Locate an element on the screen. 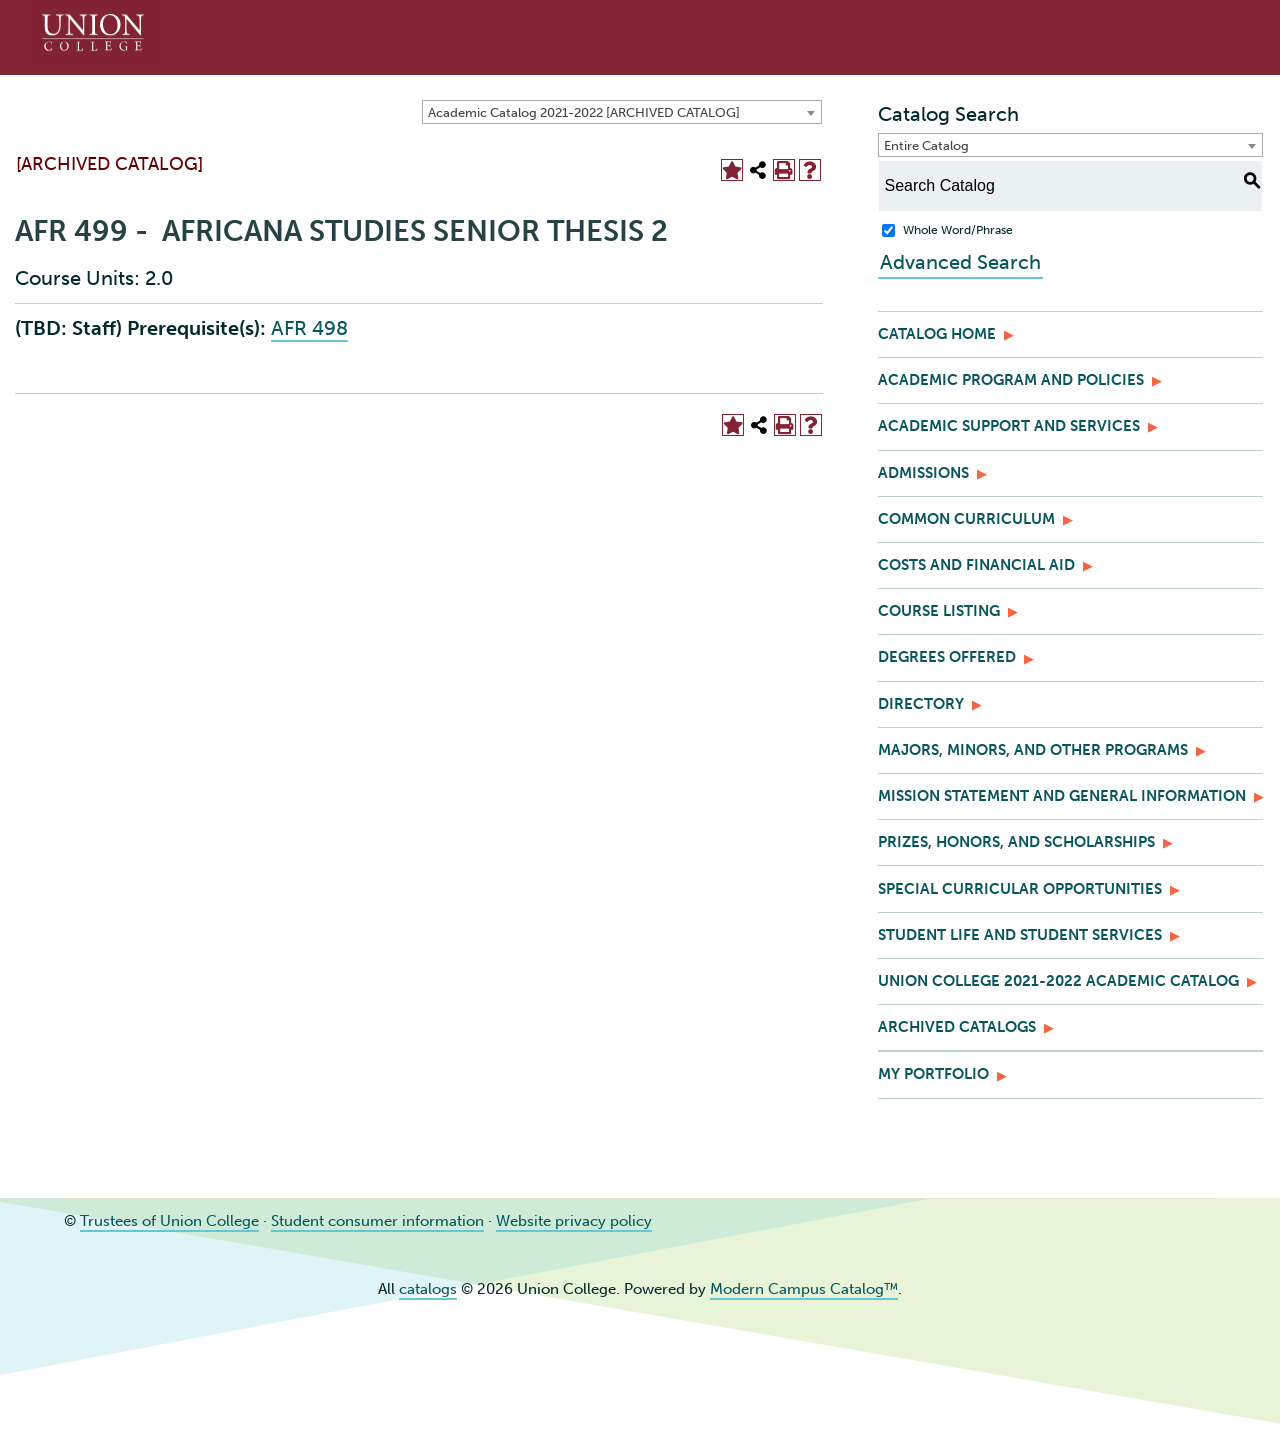 The height and width of the screenshot is (1448, 1280). Advanced Search is located at coordinates (958, 262).